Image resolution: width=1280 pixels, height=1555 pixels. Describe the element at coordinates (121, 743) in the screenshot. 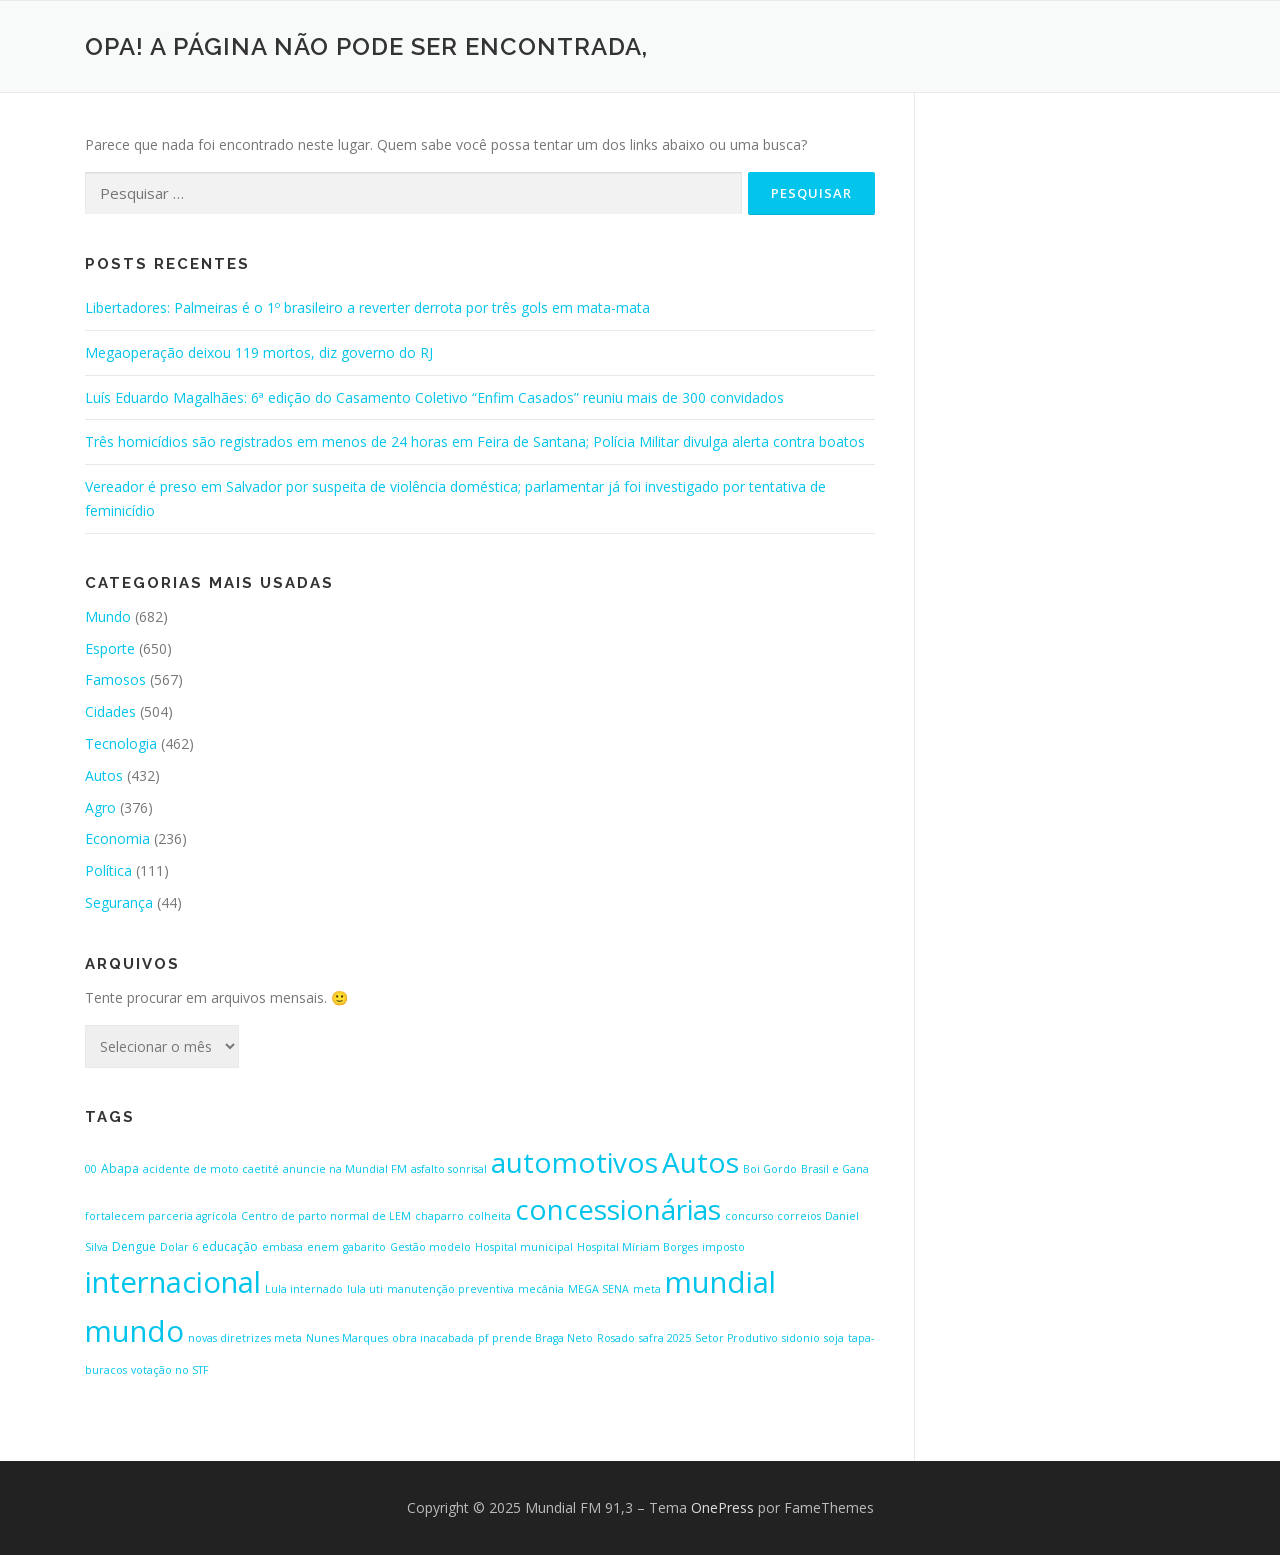

I see `Tecnologia` at that location.